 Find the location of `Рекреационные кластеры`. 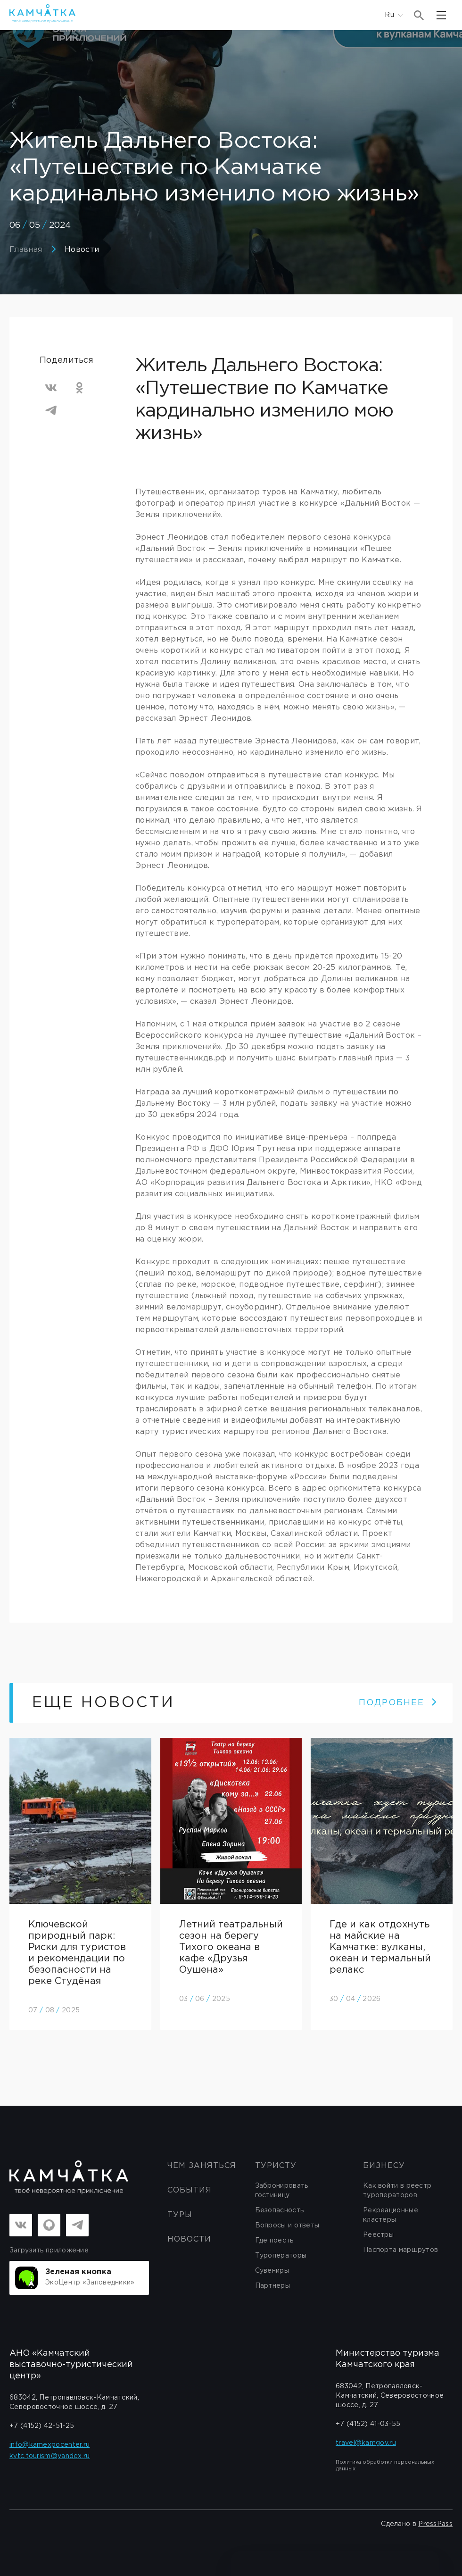

Рекреационные кластеры is located at coordinates (390, 2215).